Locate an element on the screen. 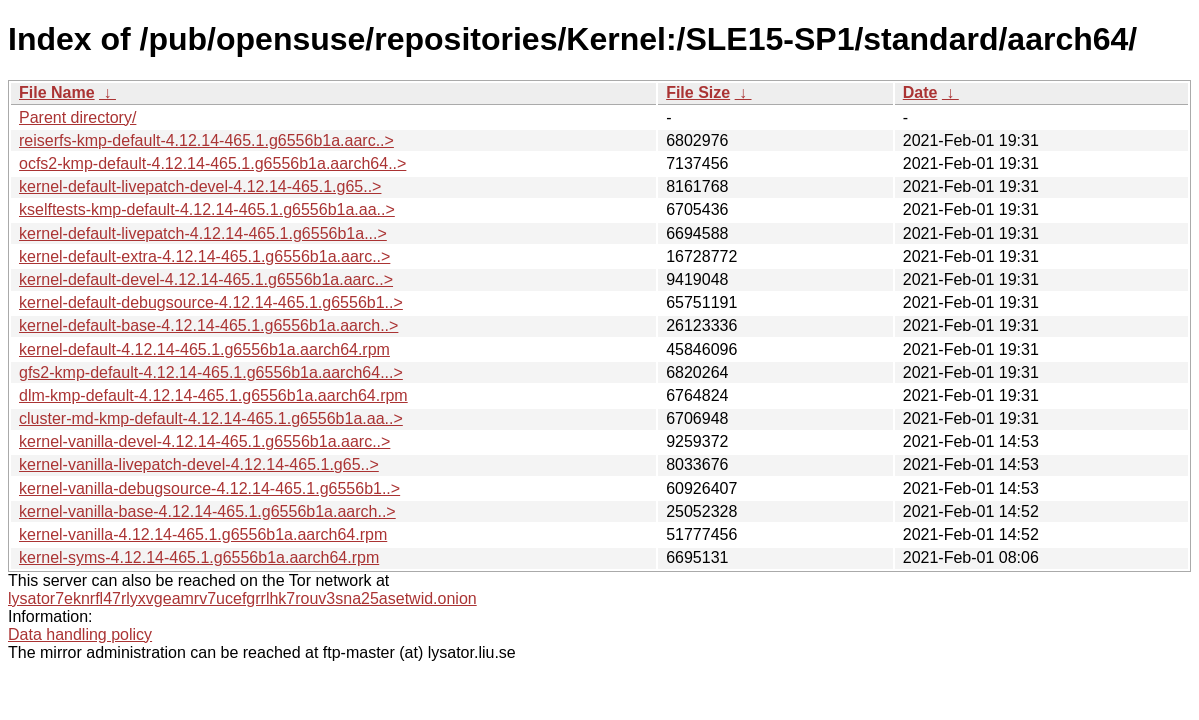  File Size is located at coordinates (698, 92).